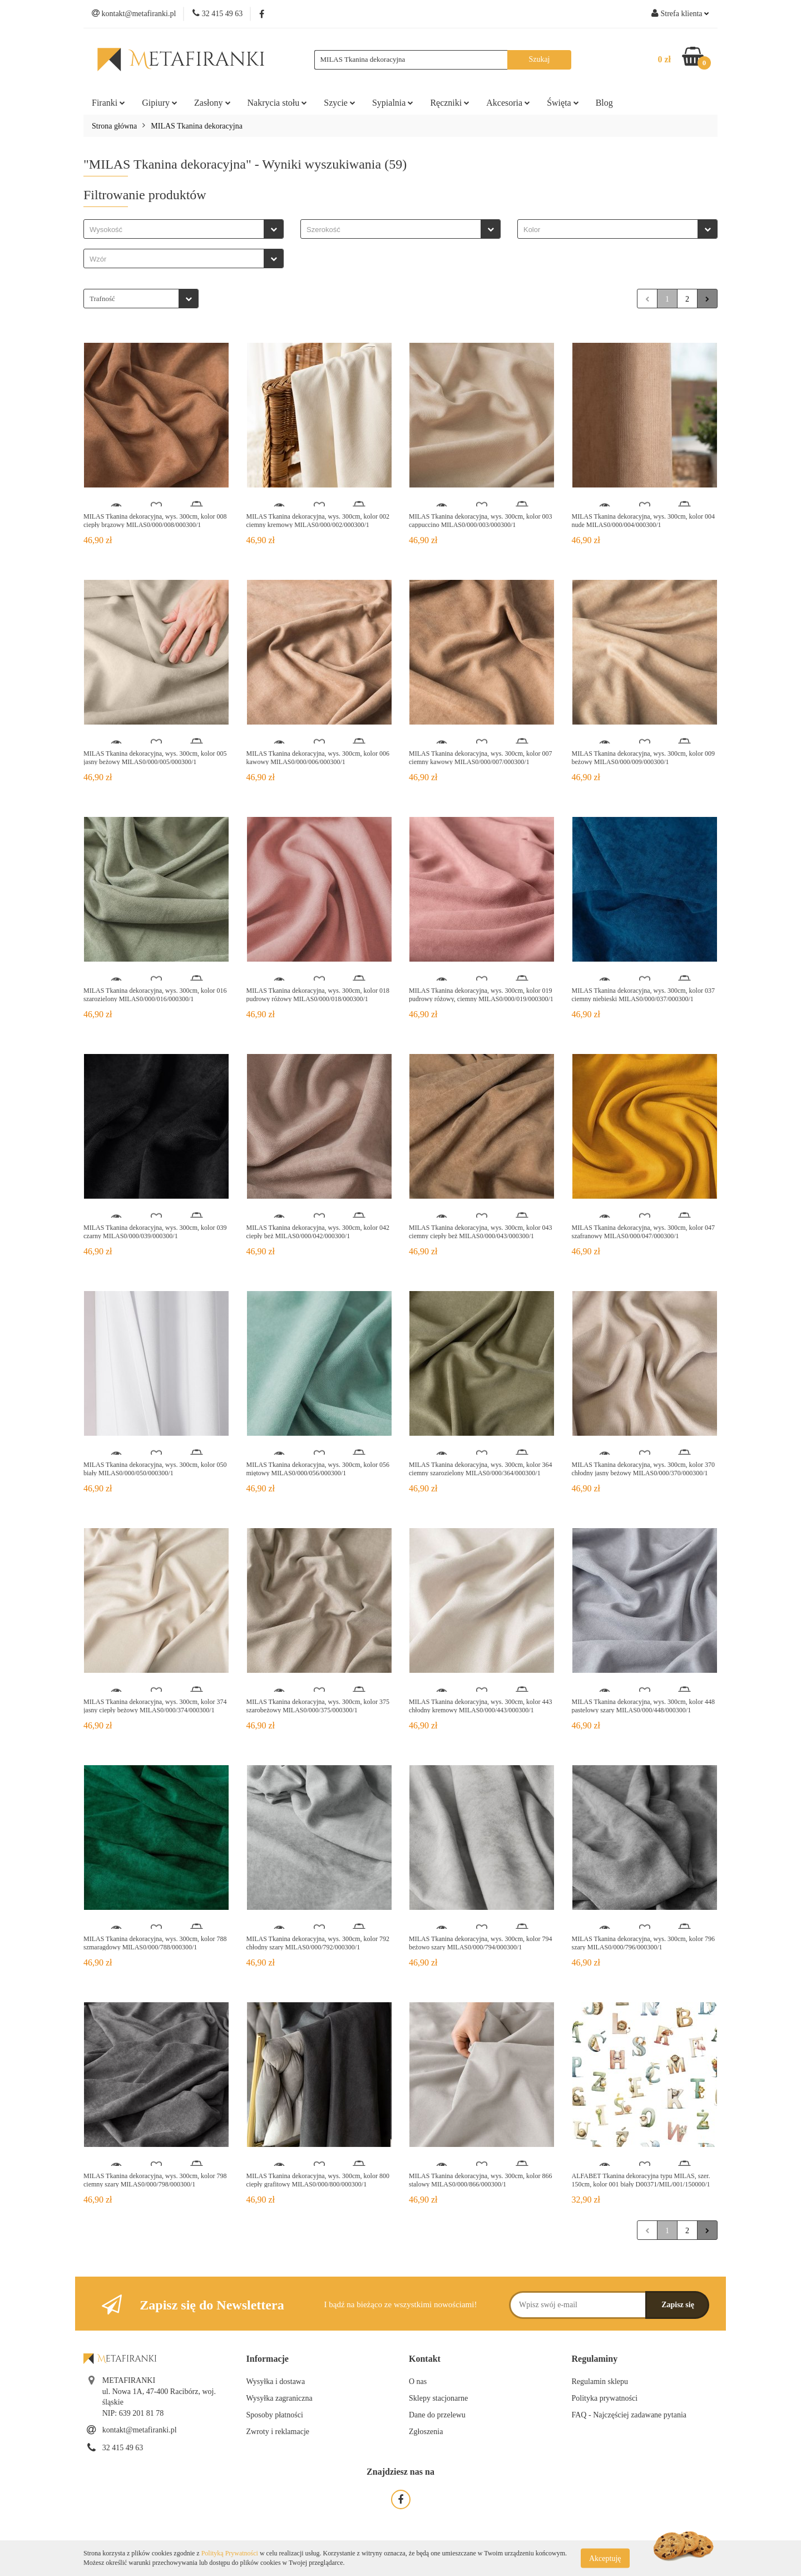 This screenshot has height=2576, width=801. What do you see at coordinates (102, 298) in the screenshot?
I see `Trafność [textbox]` at bounding box center [102, 298].